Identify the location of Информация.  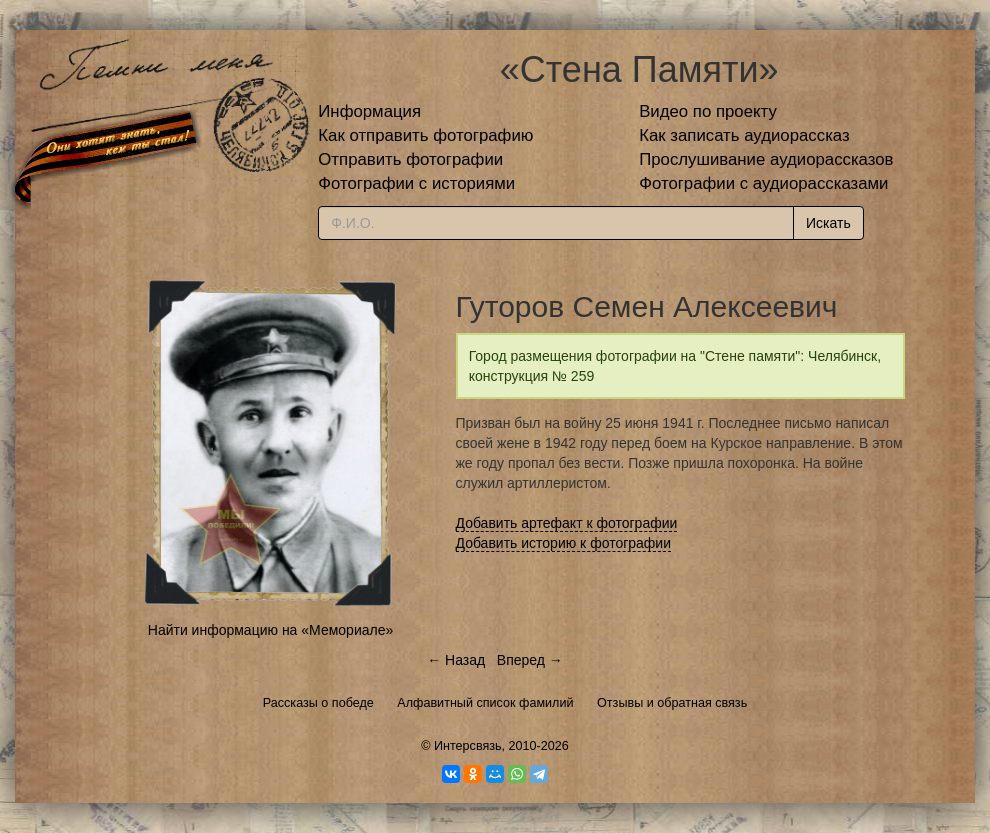
(369, 111).